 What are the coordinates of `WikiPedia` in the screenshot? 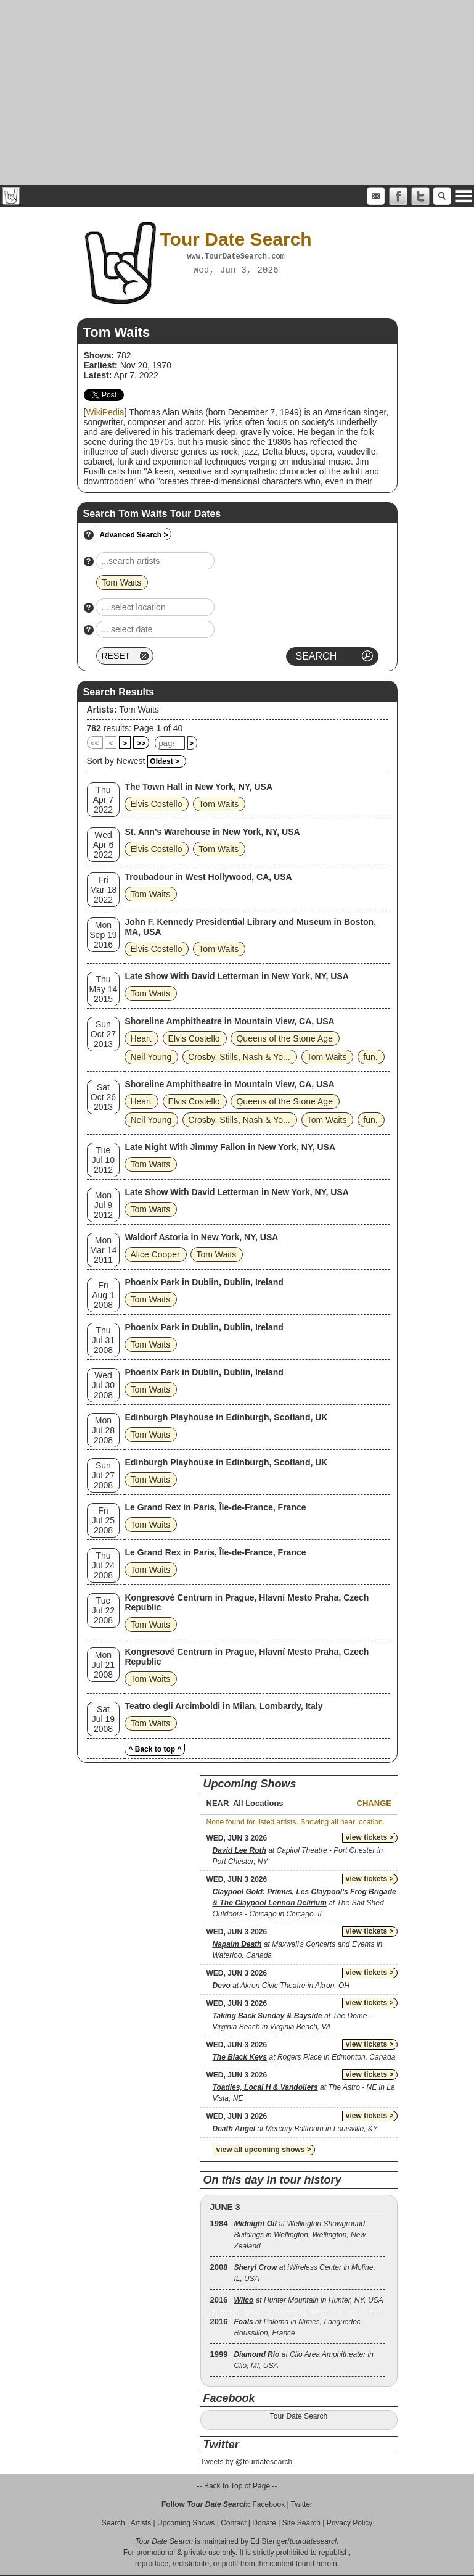 It's located at (105, 412).